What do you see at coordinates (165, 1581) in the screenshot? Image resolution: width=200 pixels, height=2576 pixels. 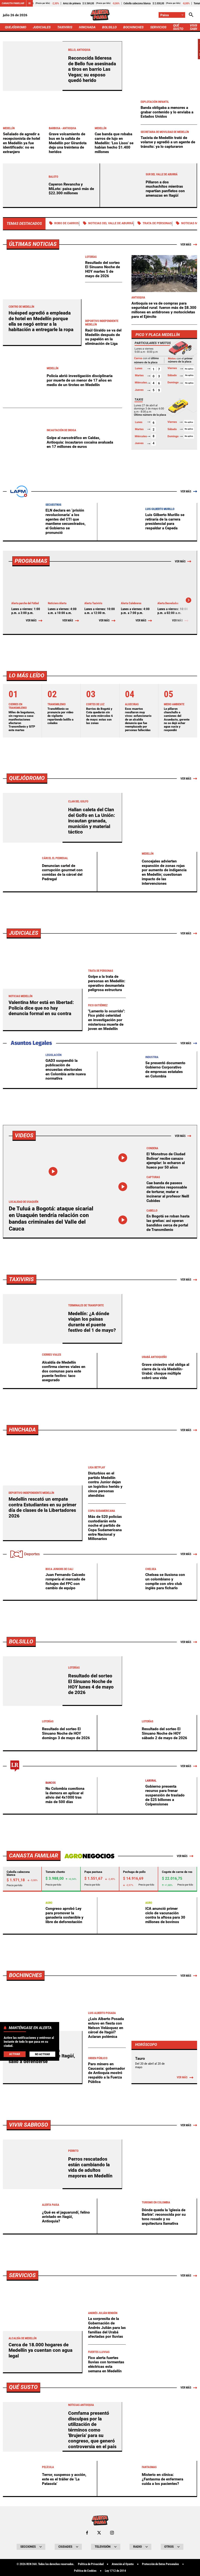 I see `Chelsea se ilusiona con un colombiano y compite con otro club inglés para ficharlo` at bounding box center [165, 1581].